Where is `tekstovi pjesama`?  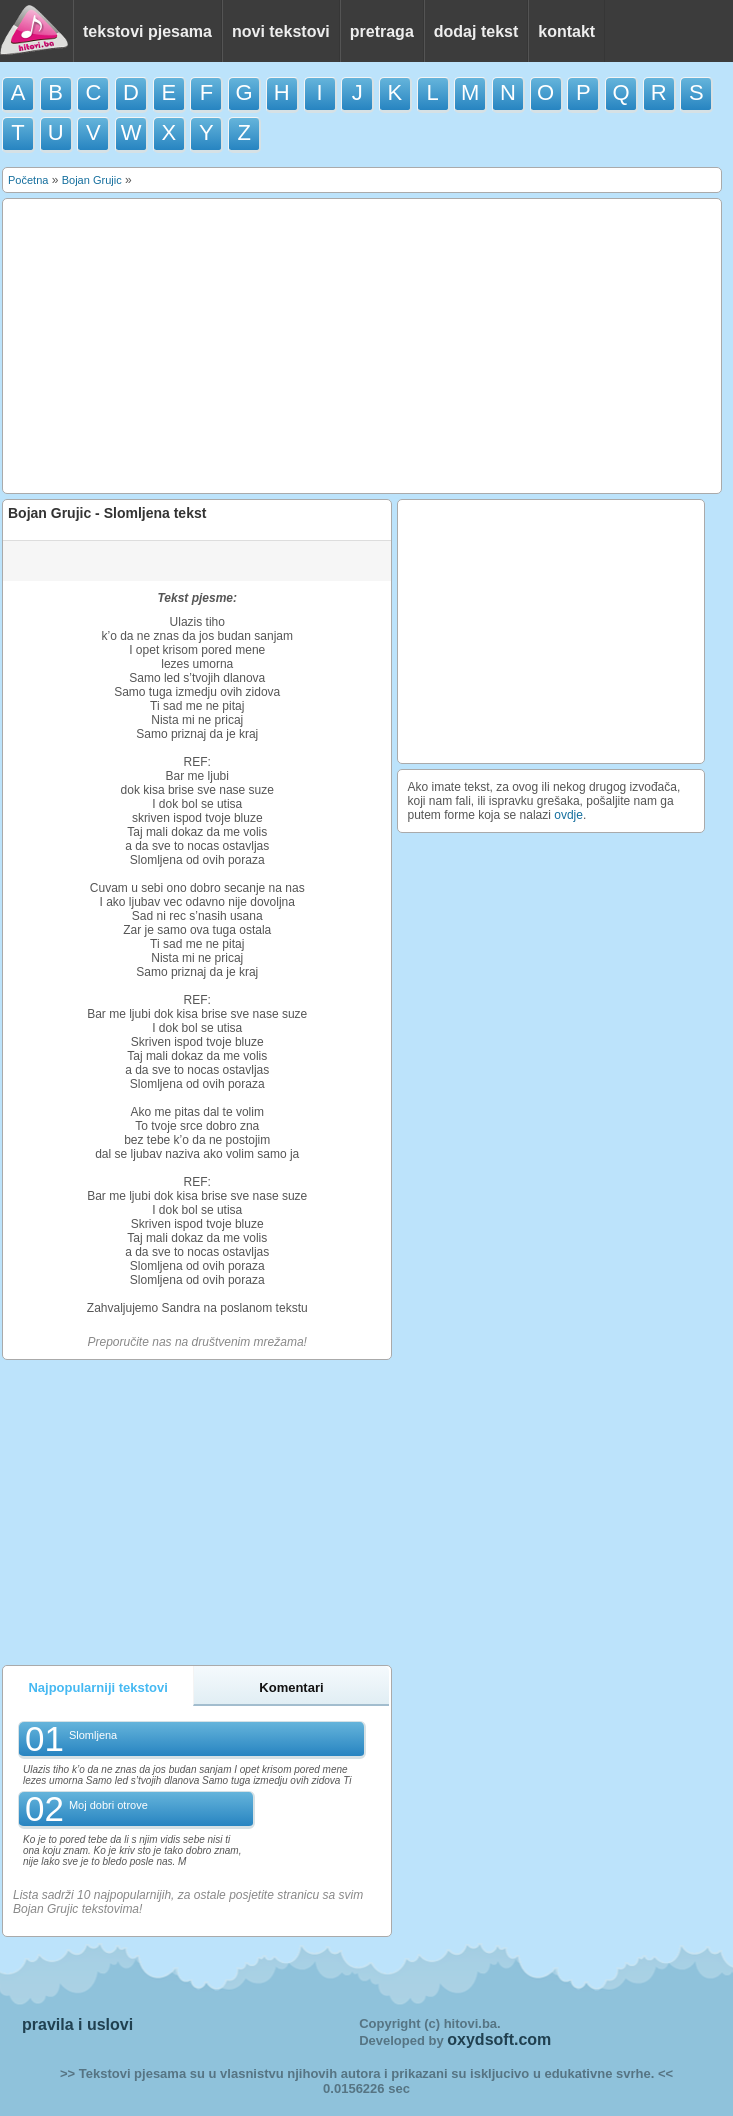 tekstovi pjesama is located at coordinates (147, 31).